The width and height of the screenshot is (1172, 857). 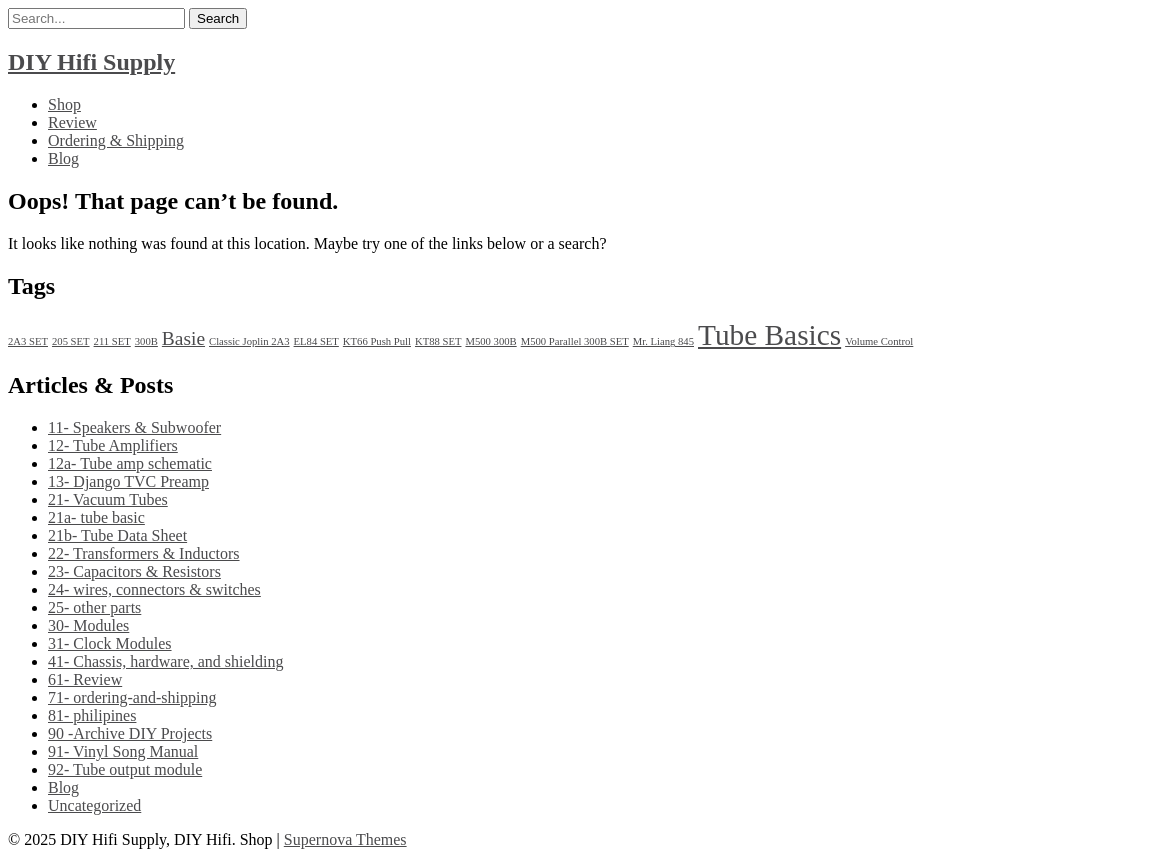 What do you see at coordinates (123, 751) in the screenshot?
I see `91- Vinyl Song Manual` at bounding box center [123, 751].